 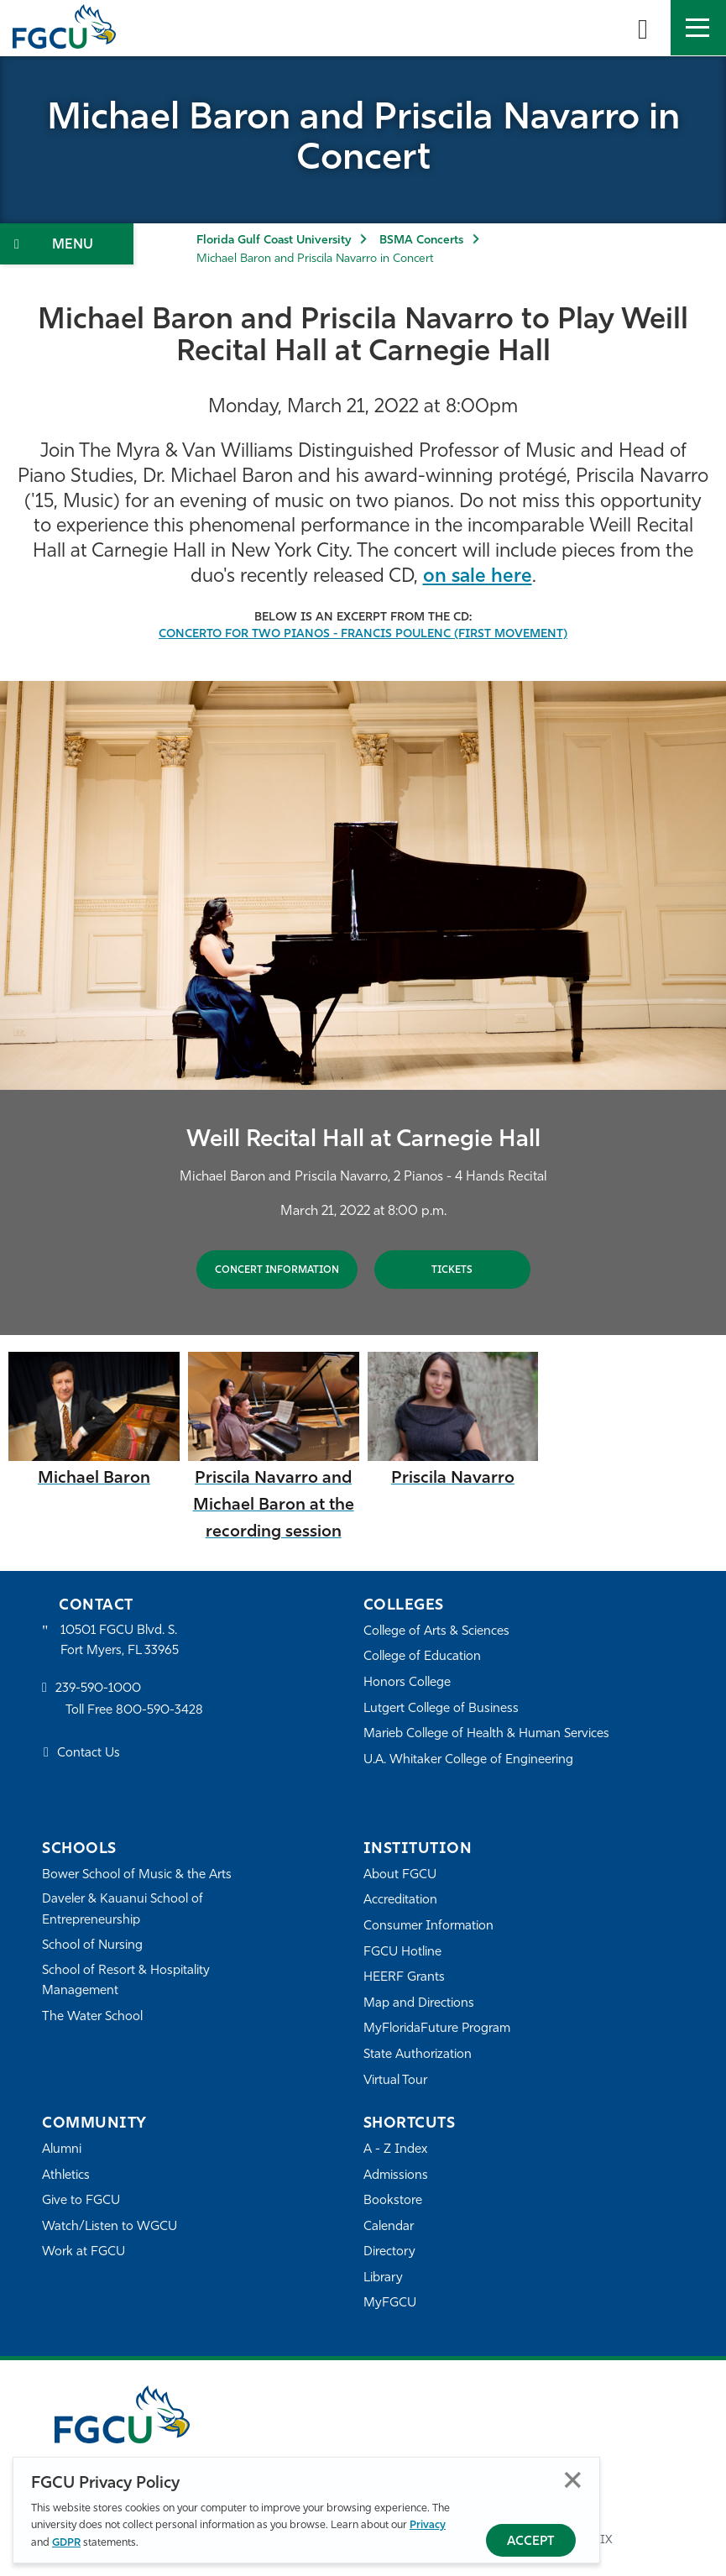 What do you see at coordinates (66, 2542) in the screenshot?
I see `GDPR` at bounding box center [66, 2542].